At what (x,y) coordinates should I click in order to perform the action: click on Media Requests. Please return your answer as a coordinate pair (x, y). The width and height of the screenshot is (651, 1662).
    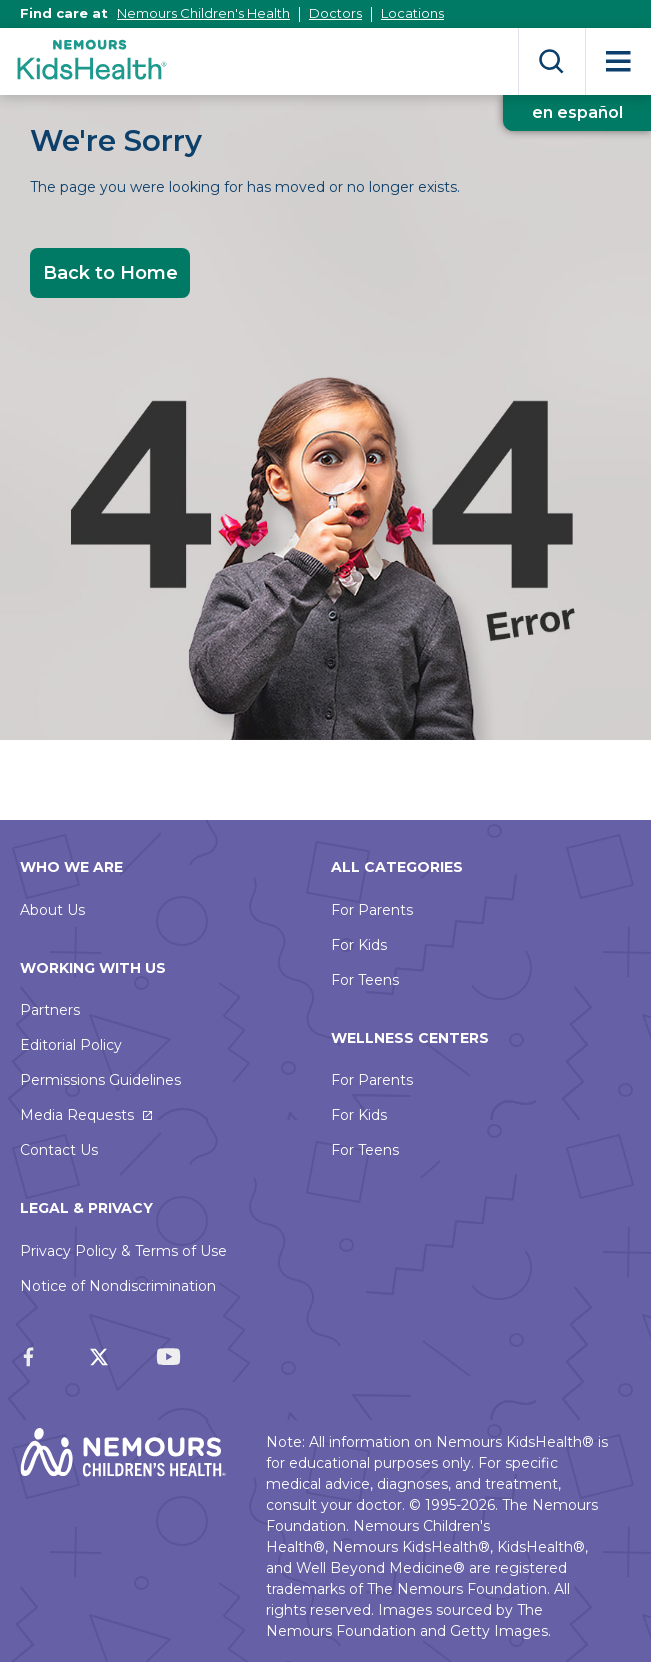
    Looking at the image, I should click on (77, 1115).